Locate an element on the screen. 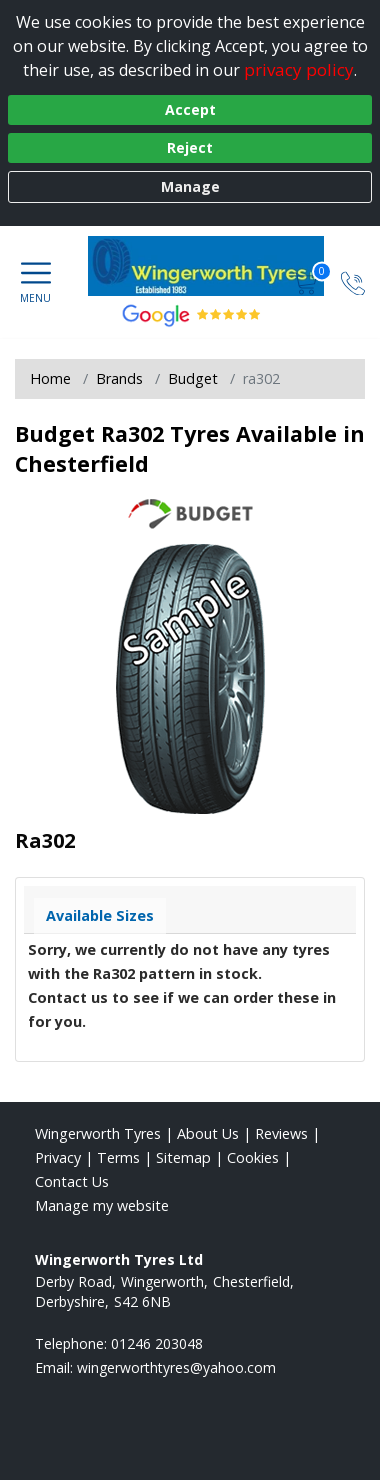 This screenshot has width=380, height=1480. Cookies [Read about cookies] is located at coordinates (253, 1157).